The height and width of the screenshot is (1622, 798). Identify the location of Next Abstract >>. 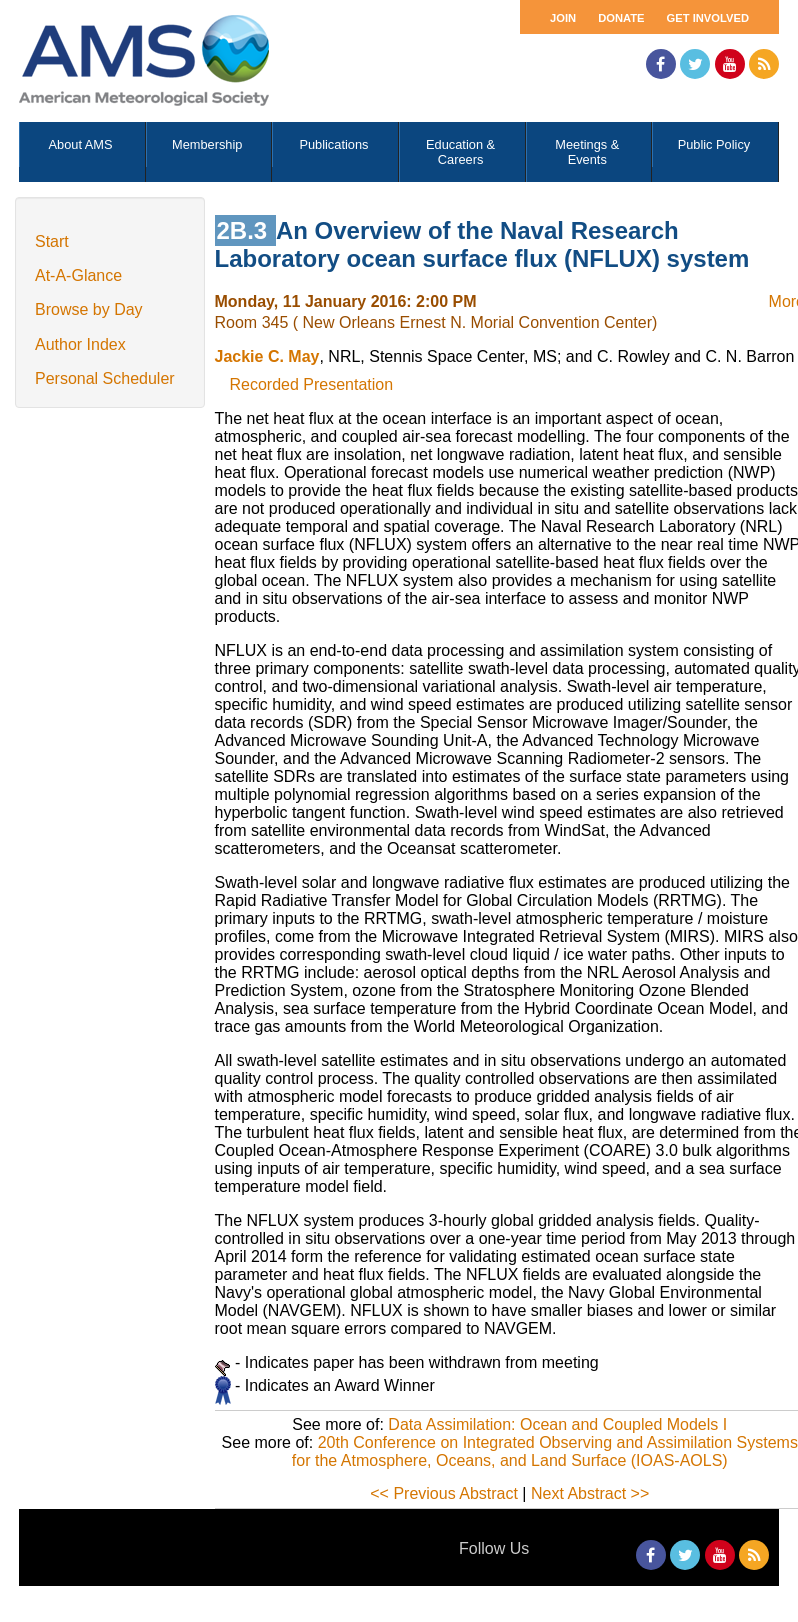
(590, 1493).